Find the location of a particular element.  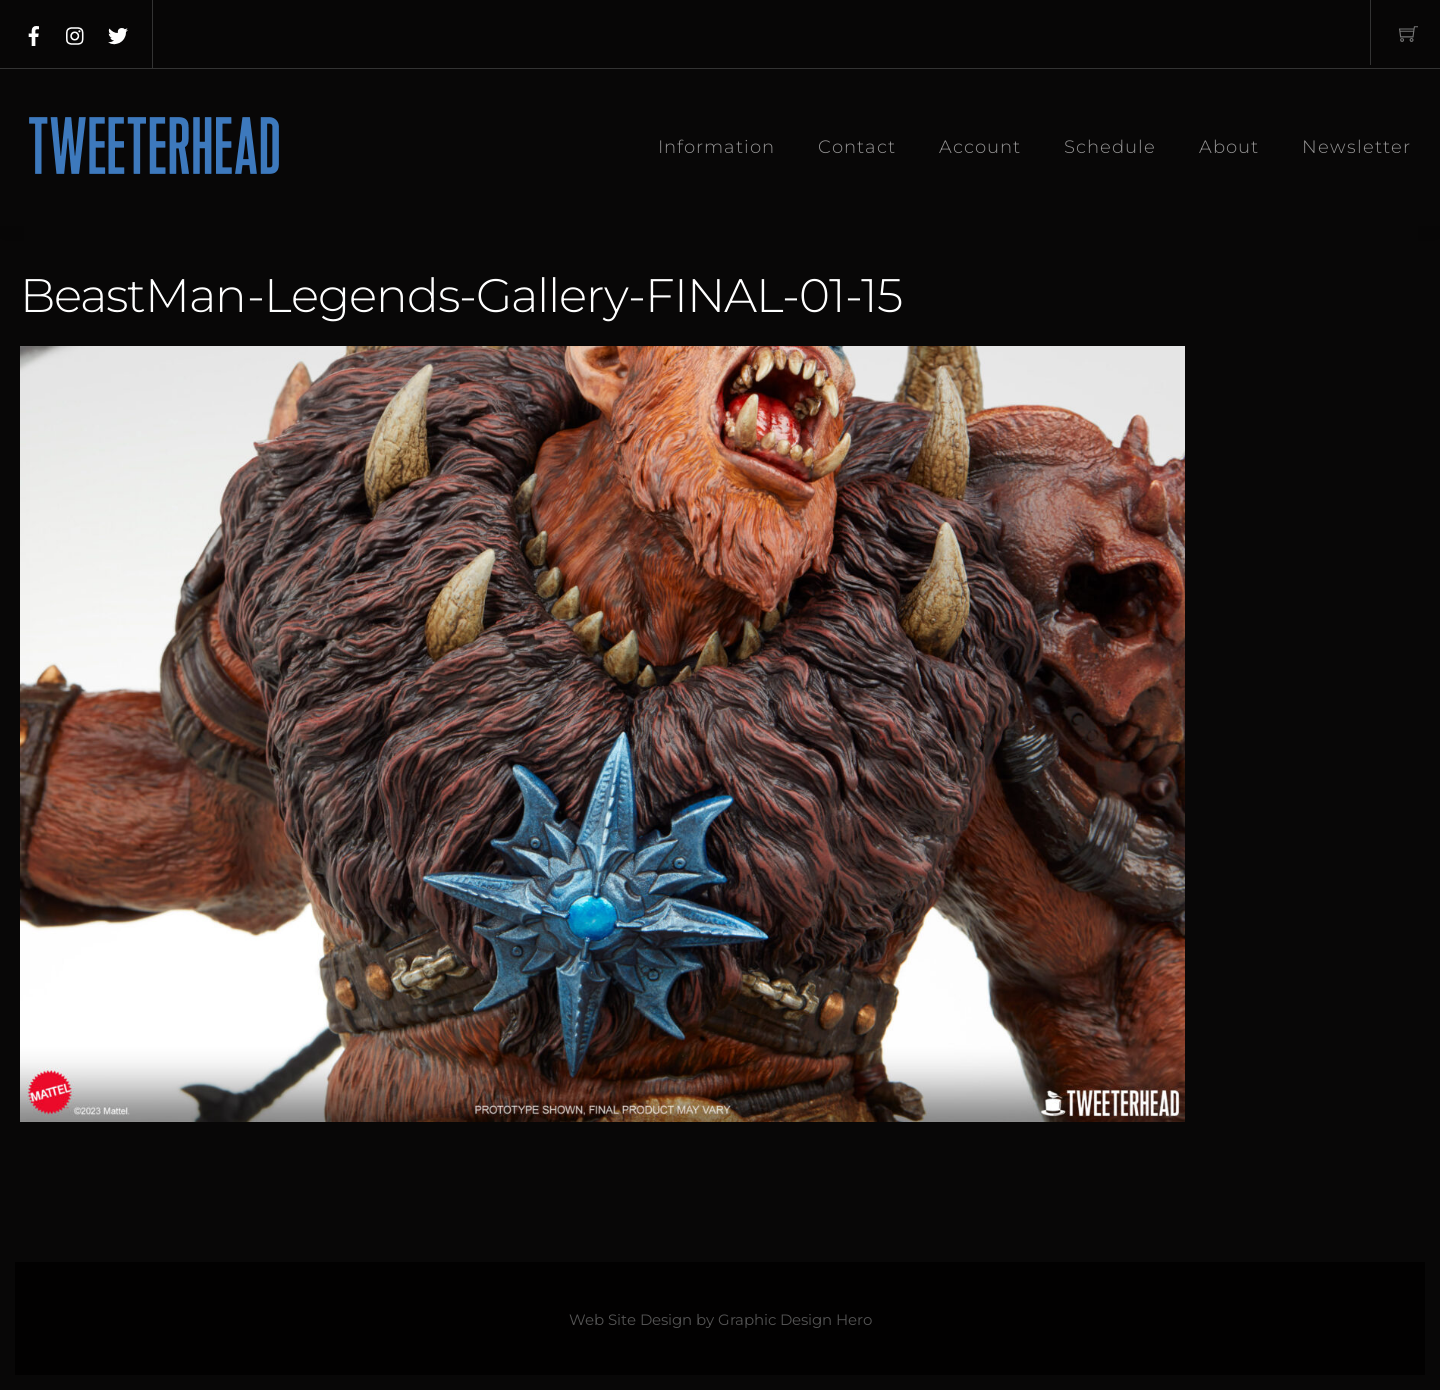

Information is located at coordinates (716, 147).